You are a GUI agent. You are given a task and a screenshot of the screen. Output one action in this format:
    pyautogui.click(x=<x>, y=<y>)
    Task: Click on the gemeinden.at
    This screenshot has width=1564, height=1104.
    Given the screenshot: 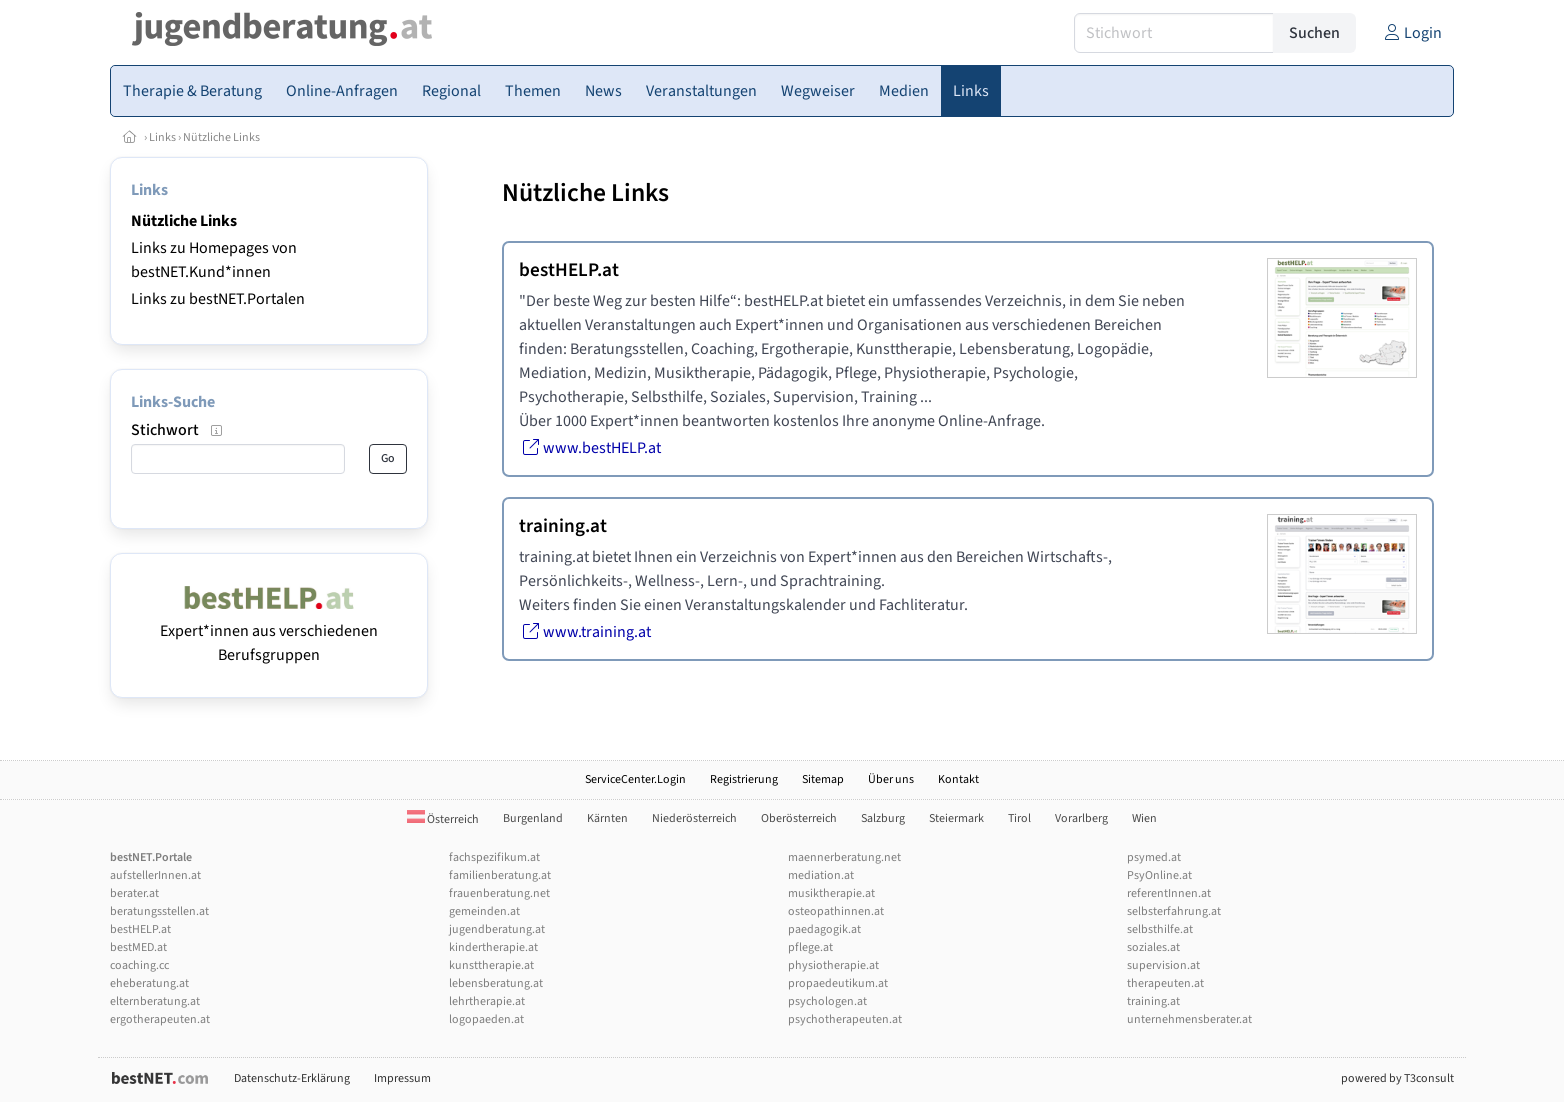 What is the action you would take?
    pyautogui.click(x=484, y=911)
    